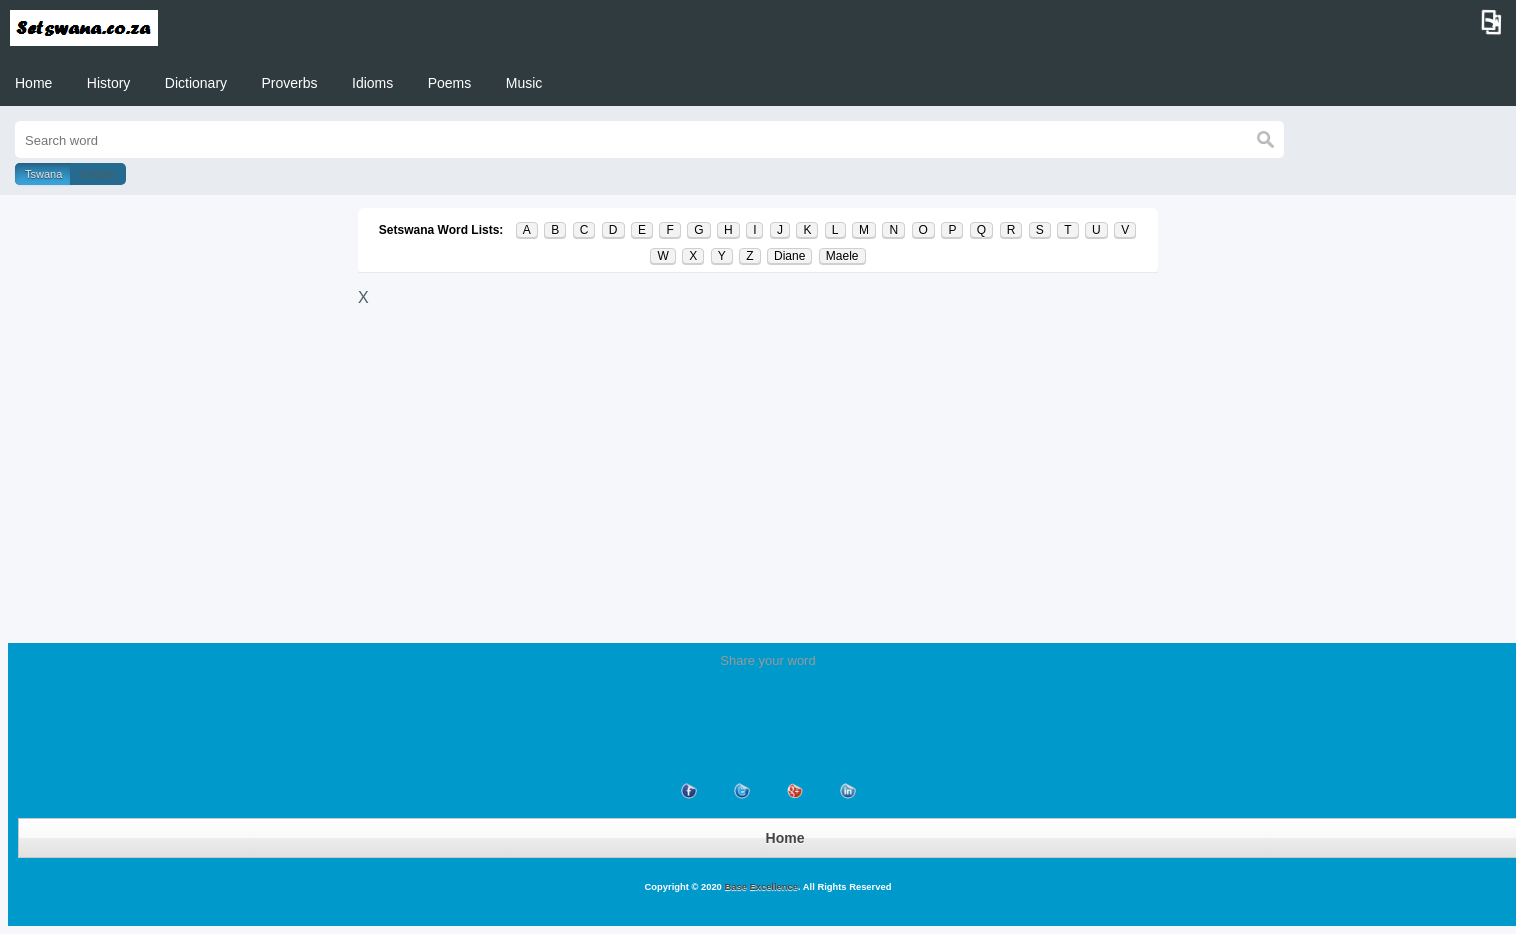  I want to click on [Advertisement], so click(758, 463).